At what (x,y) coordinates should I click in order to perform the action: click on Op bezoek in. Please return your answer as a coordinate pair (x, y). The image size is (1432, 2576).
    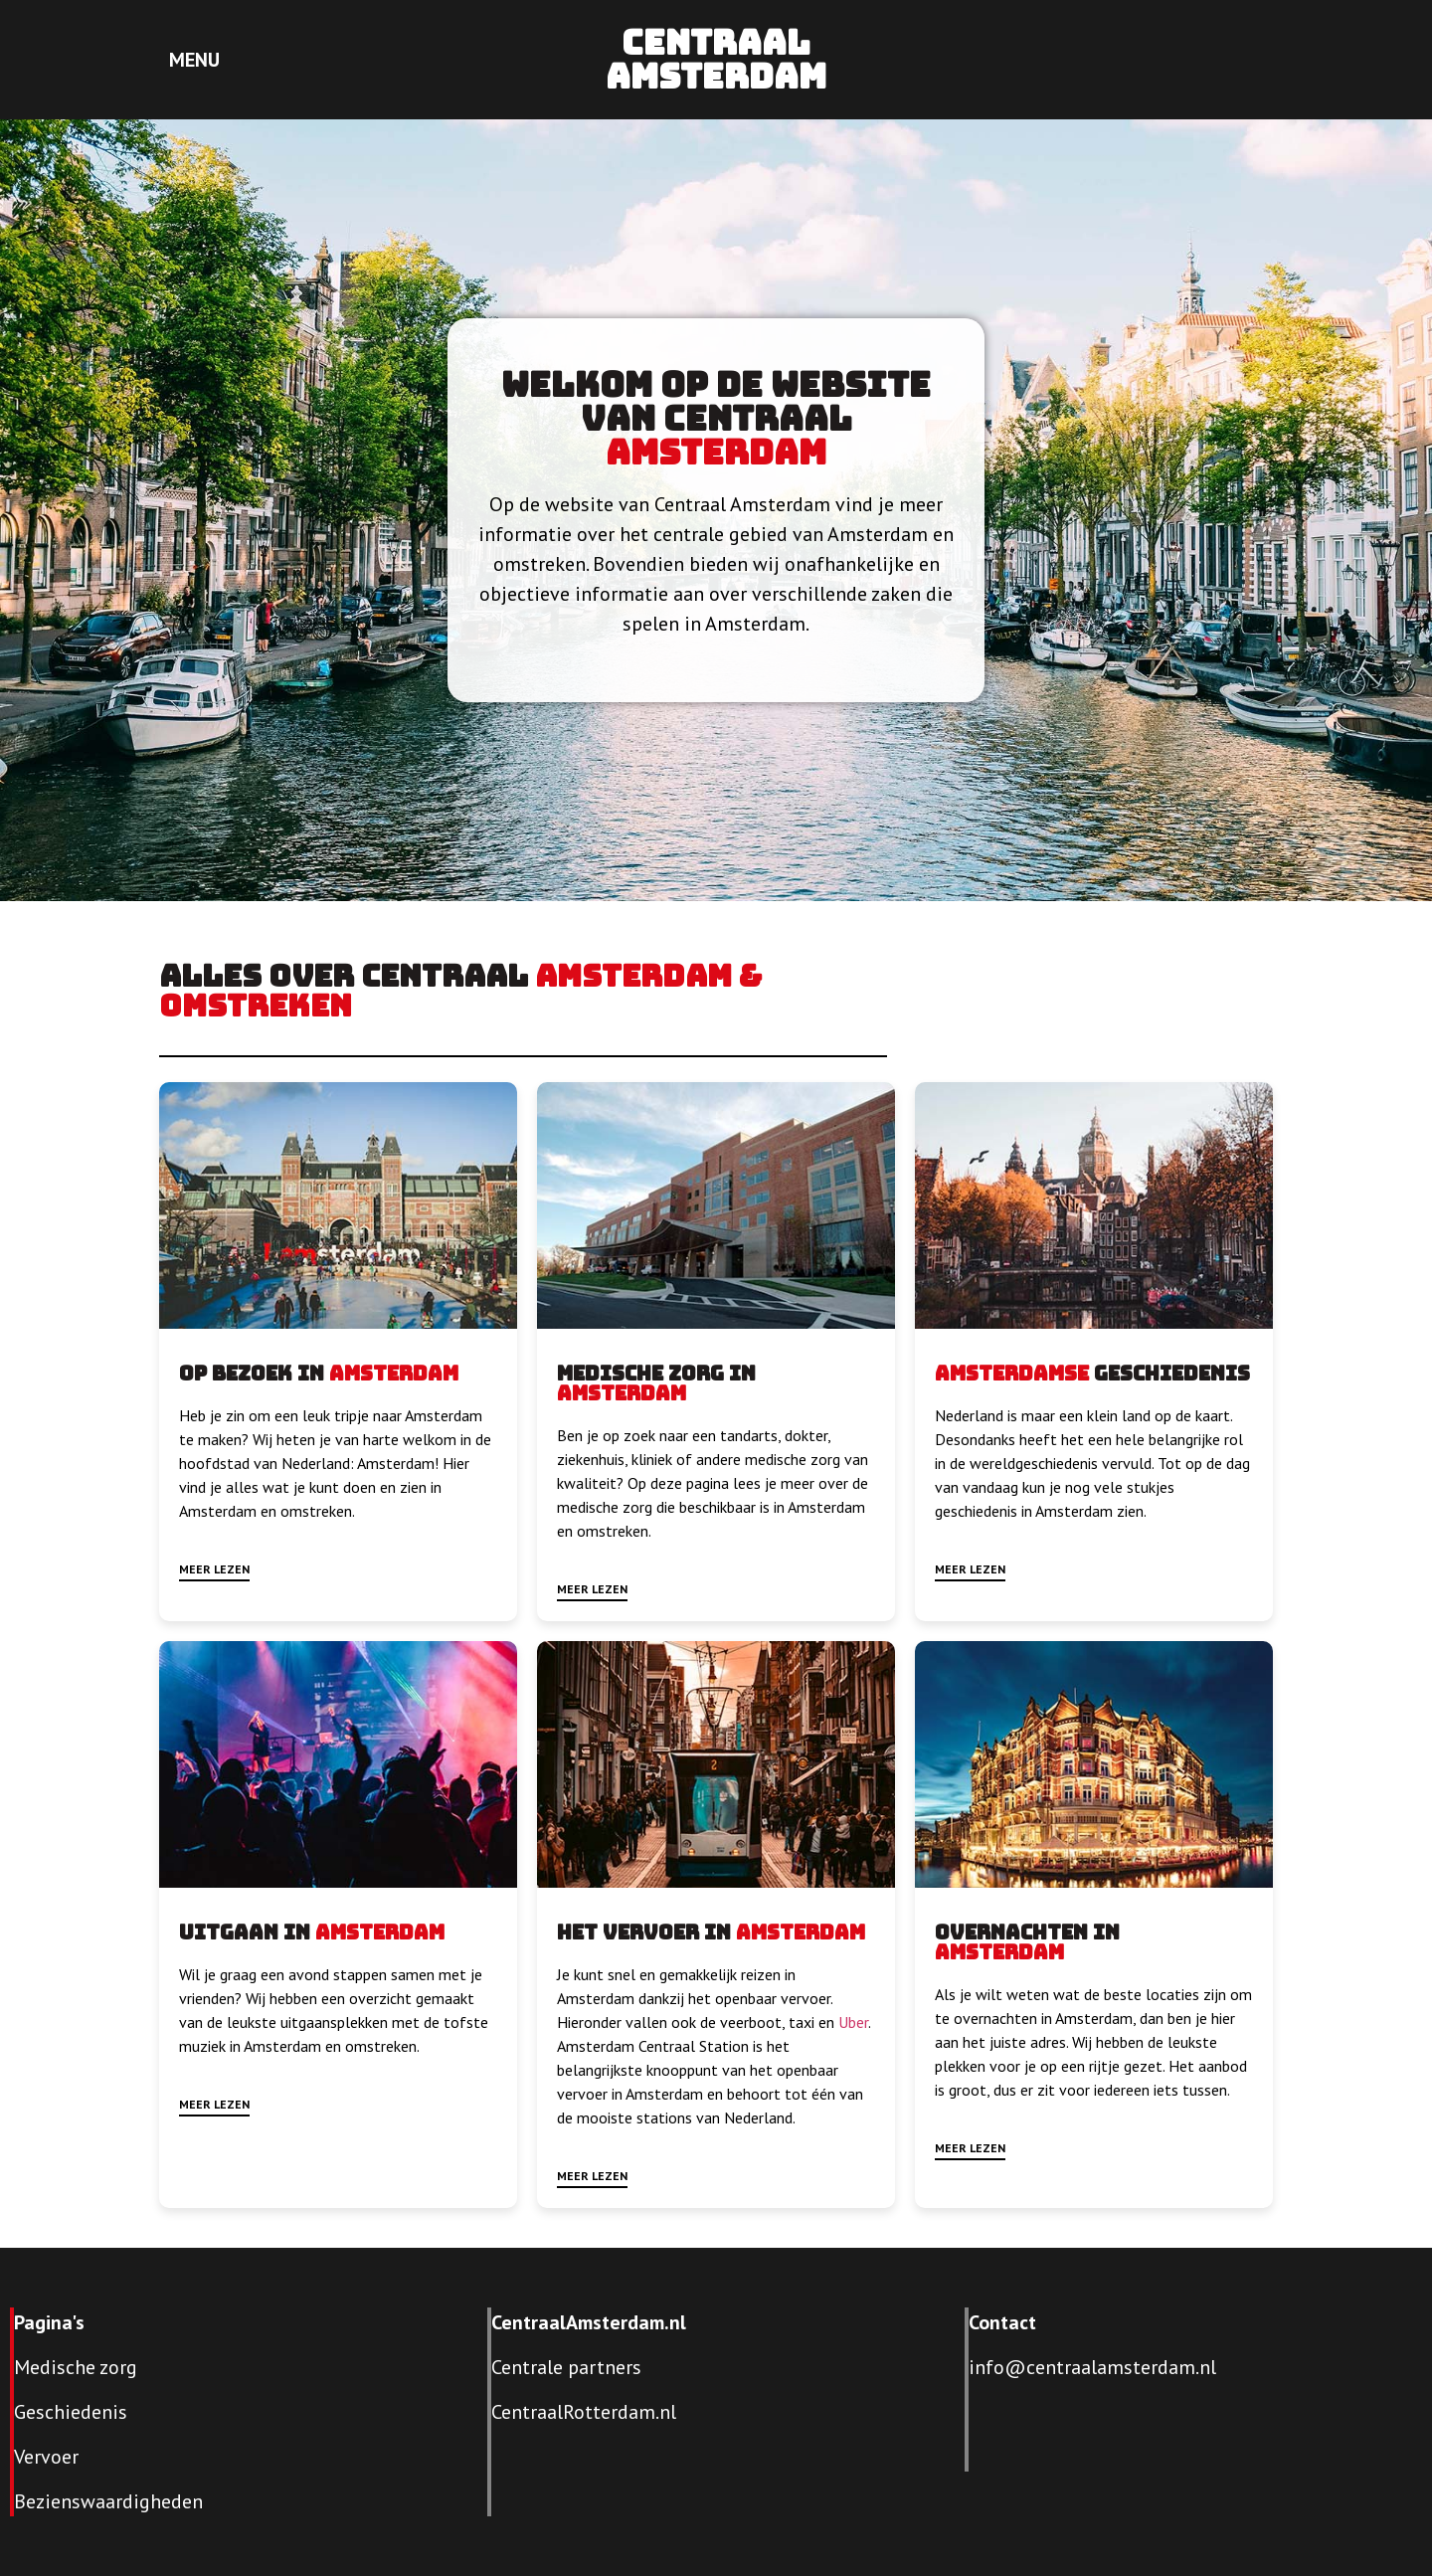
    Looking at the image, I should click on (254, 1373).